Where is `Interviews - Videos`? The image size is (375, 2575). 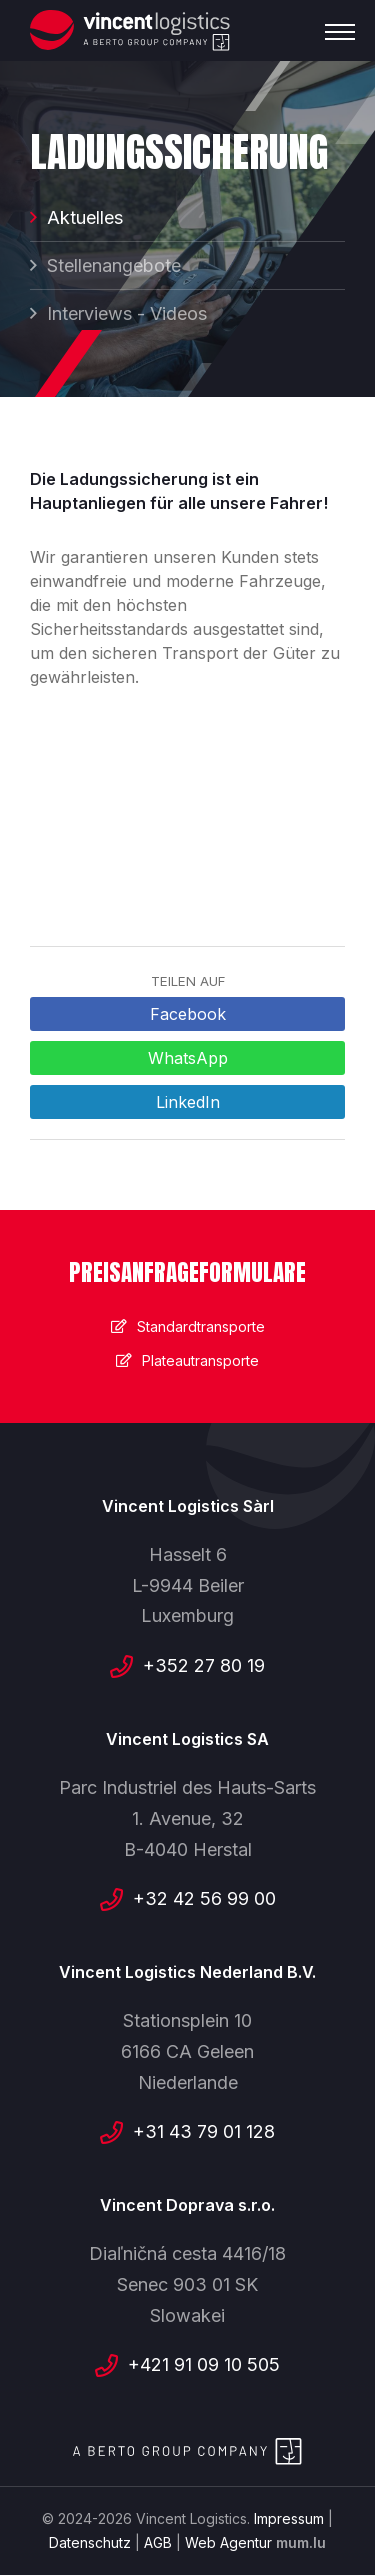
Interviews - Videos is located at coordinates (127, 313).